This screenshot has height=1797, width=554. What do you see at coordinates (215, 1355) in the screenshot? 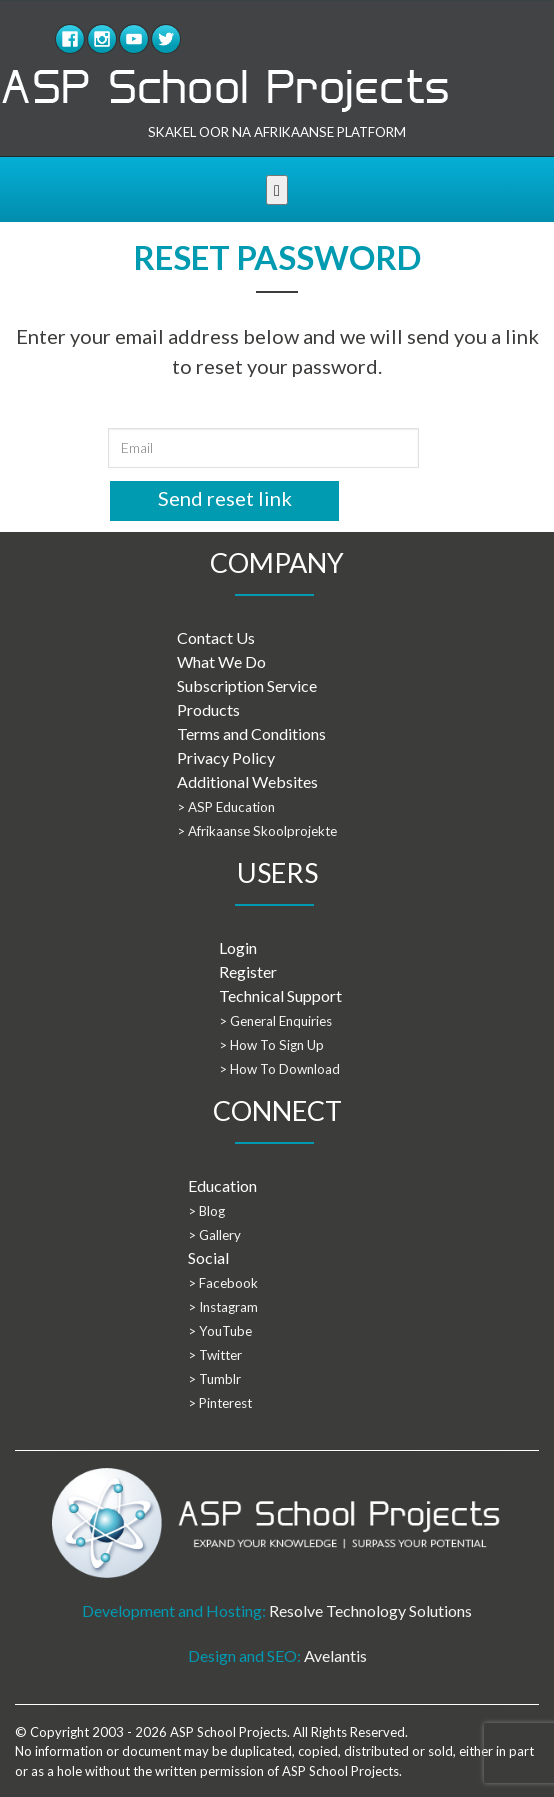
I see `> Twitter` at bounding box center [215, 1355].